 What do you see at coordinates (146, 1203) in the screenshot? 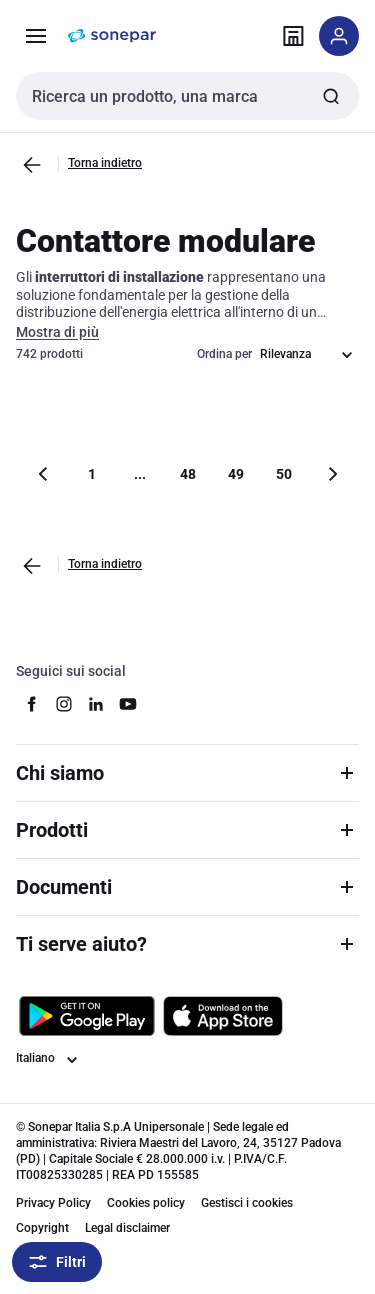
I see `Cookies policy` at bounding box center [146, 1203].